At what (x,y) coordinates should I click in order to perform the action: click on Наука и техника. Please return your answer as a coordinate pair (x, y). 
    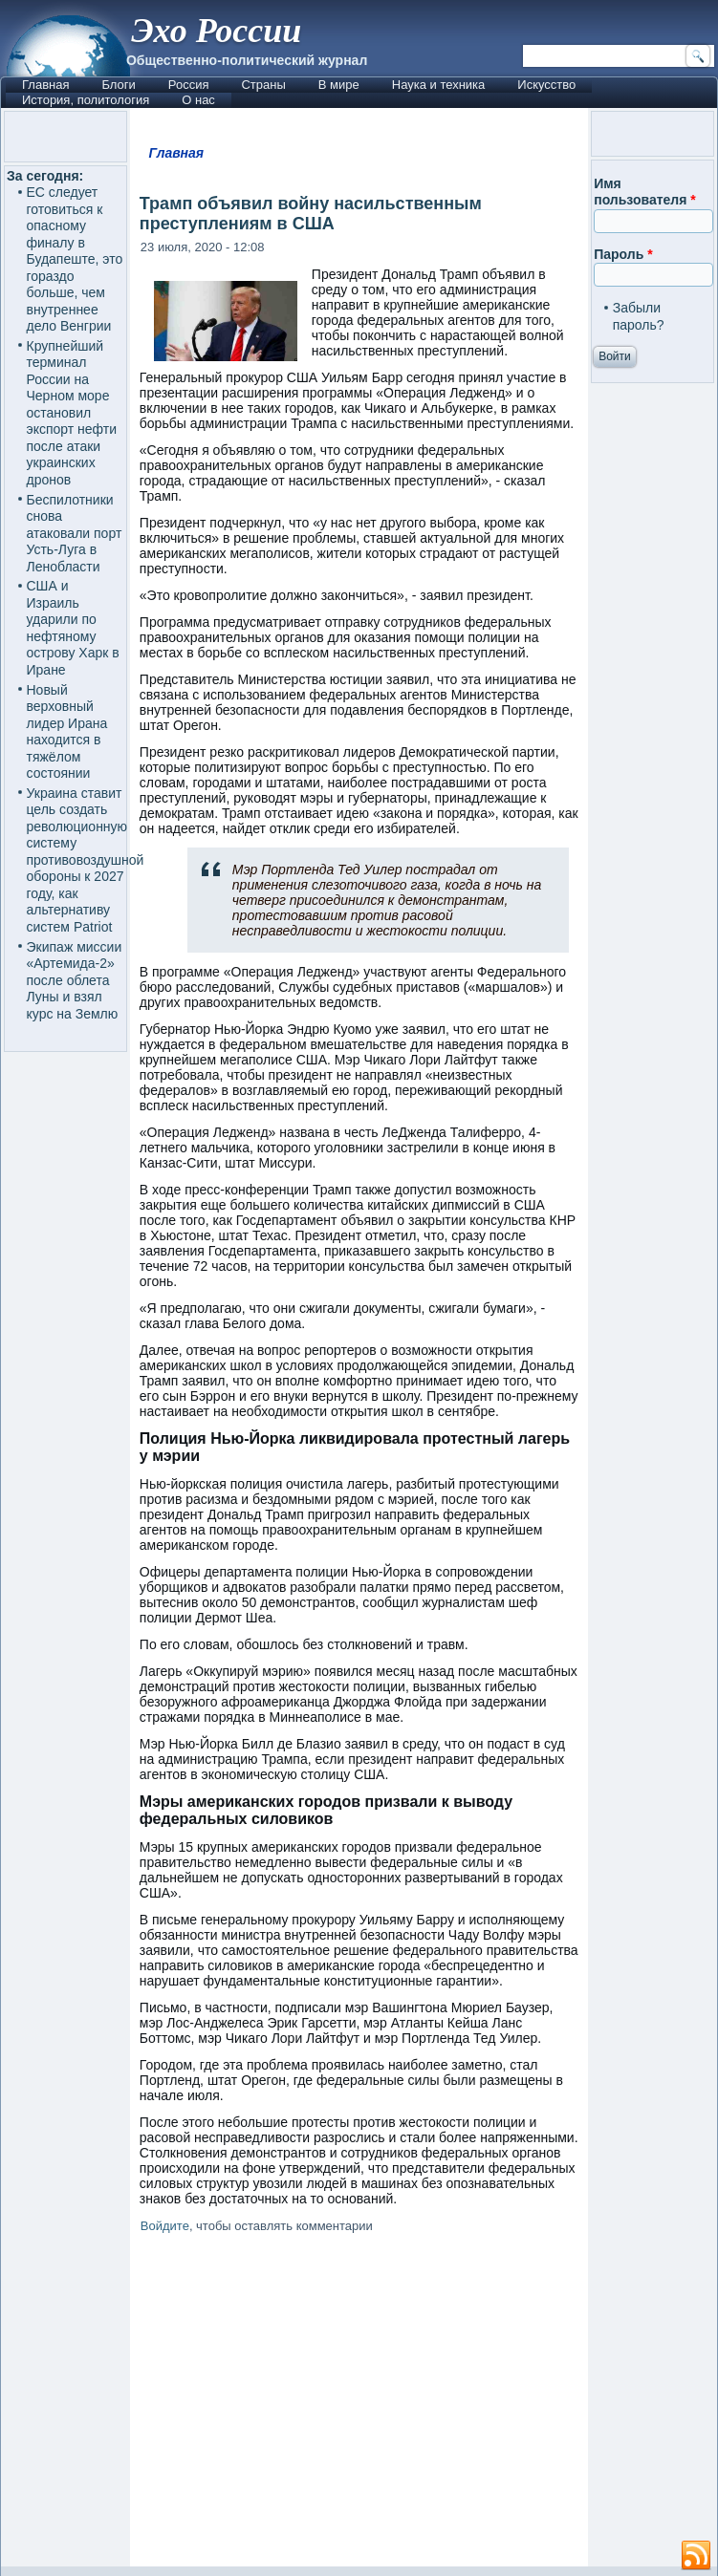
    Looking at the image, I should click on (439, 84).